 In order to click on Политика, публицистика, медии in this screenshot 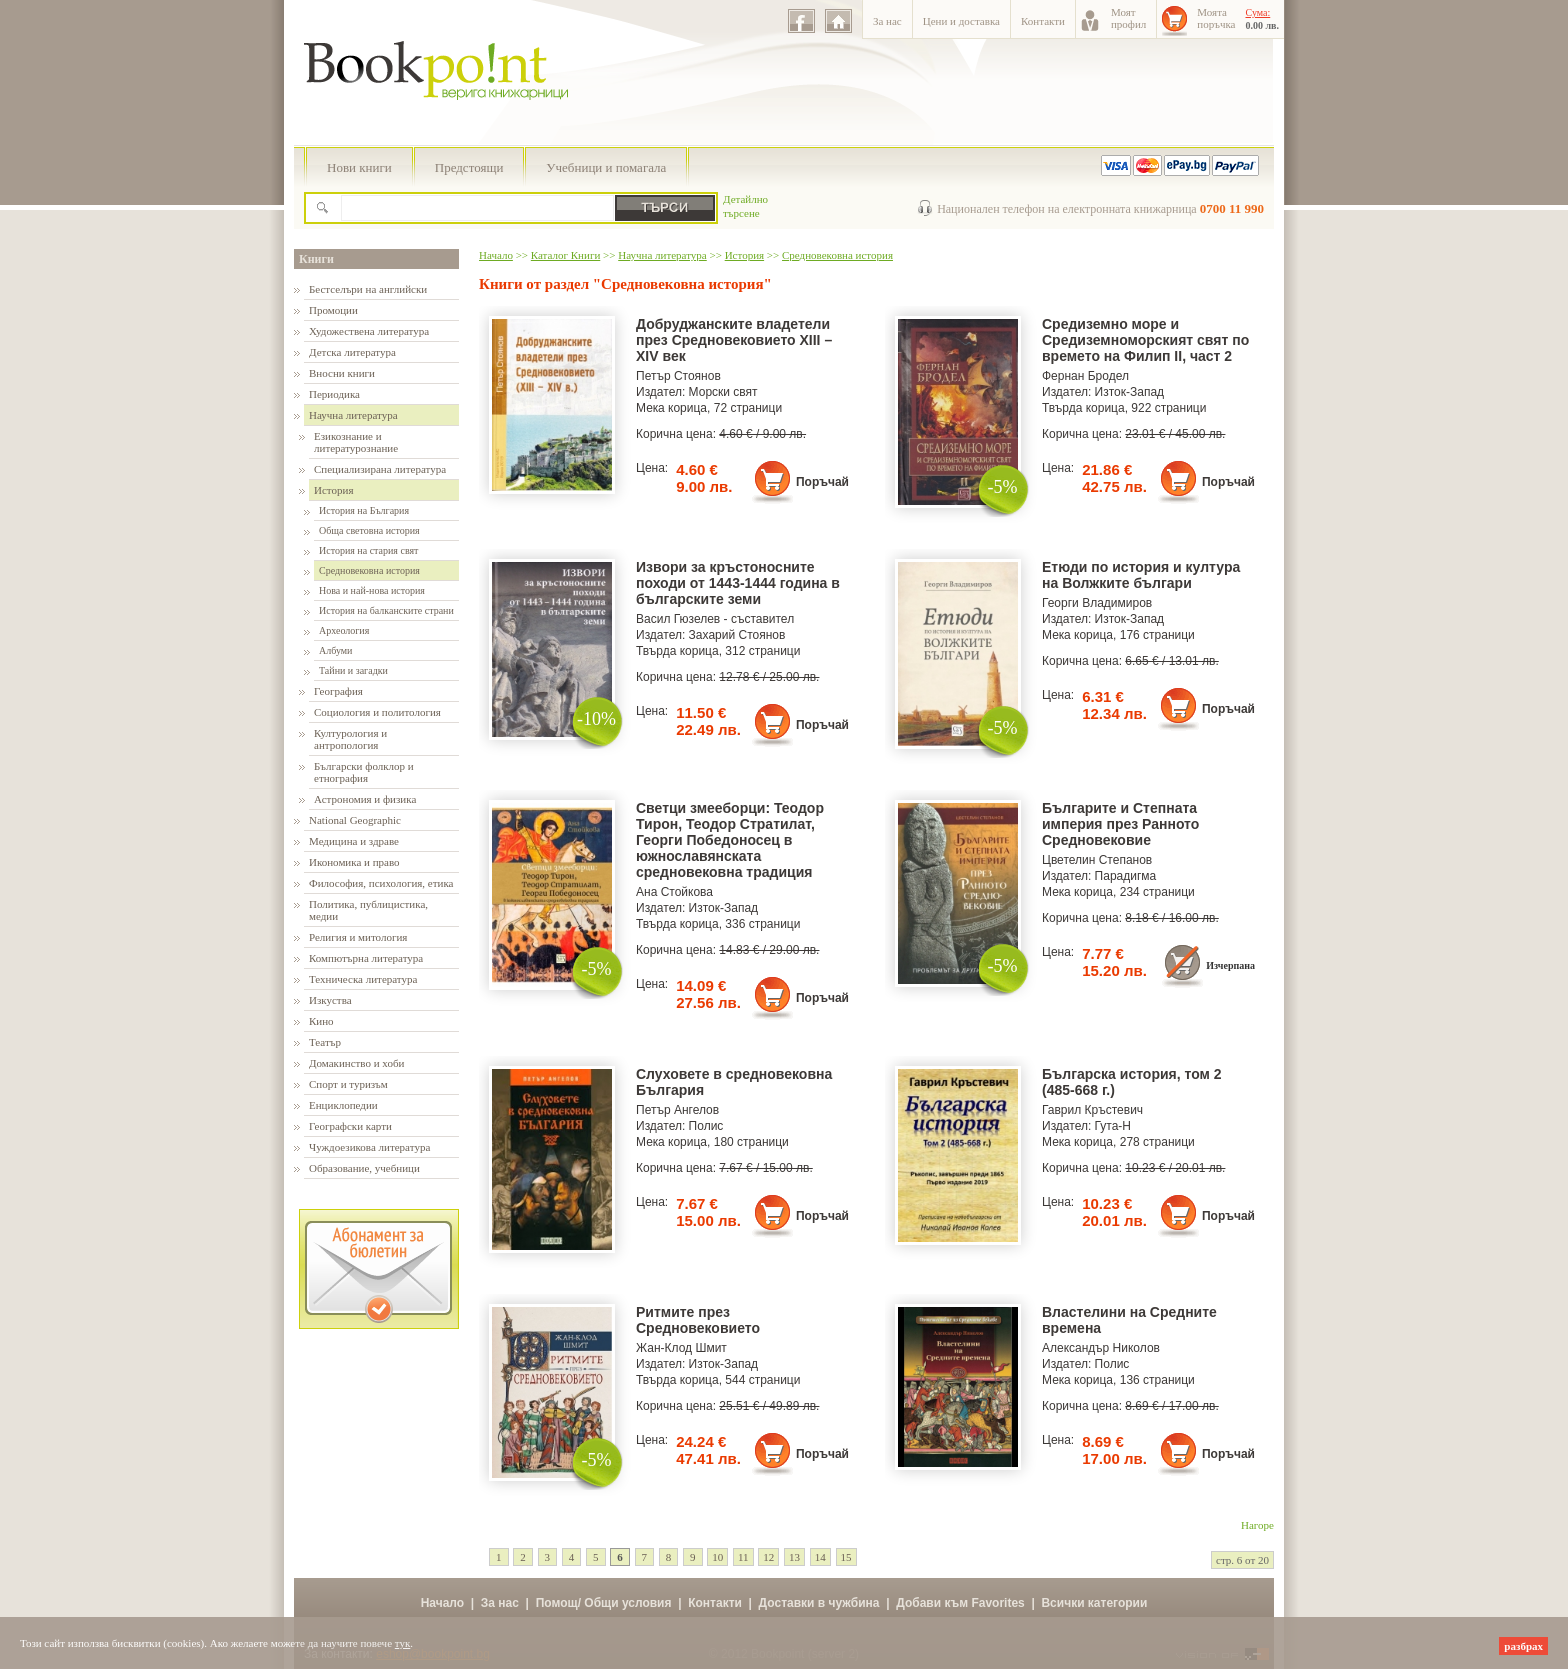, I will do `click(368, 910)`.